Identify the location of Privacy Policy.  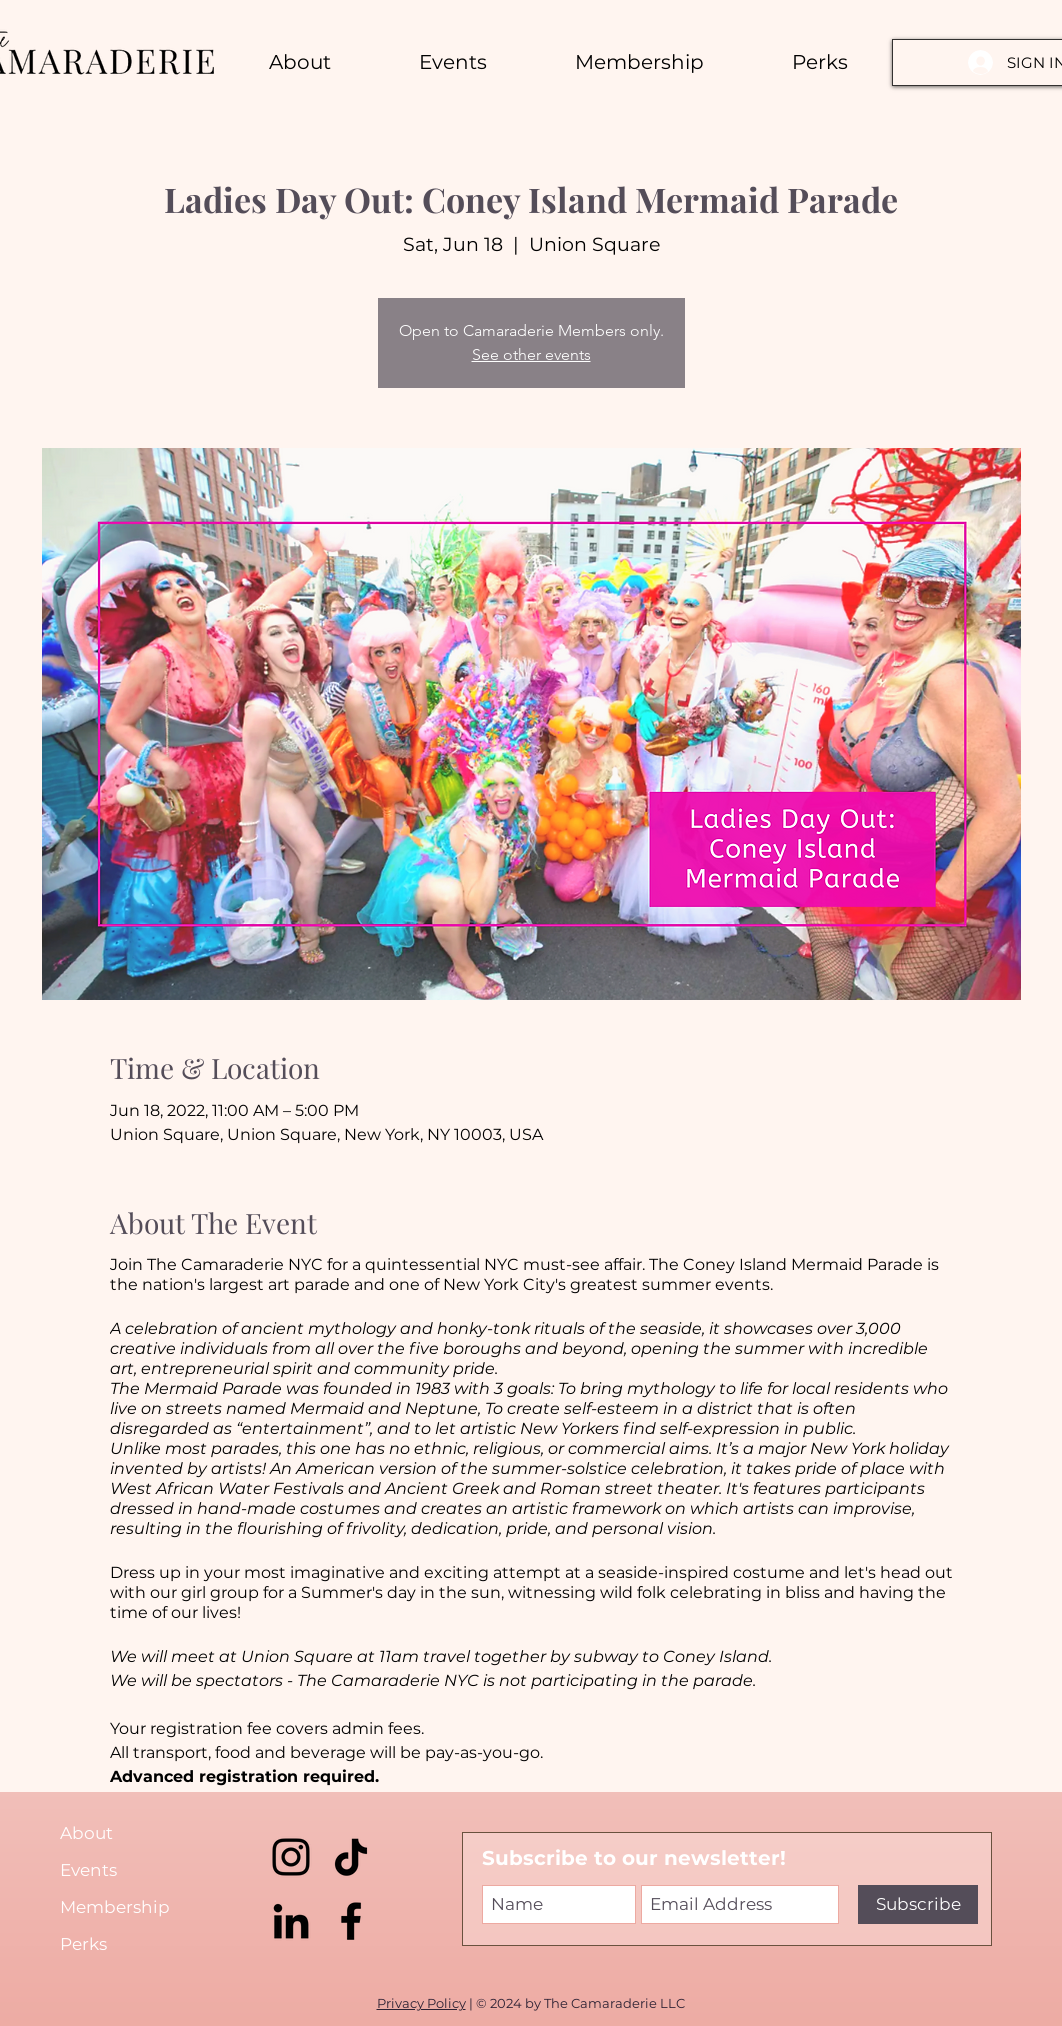
(421, 2003).